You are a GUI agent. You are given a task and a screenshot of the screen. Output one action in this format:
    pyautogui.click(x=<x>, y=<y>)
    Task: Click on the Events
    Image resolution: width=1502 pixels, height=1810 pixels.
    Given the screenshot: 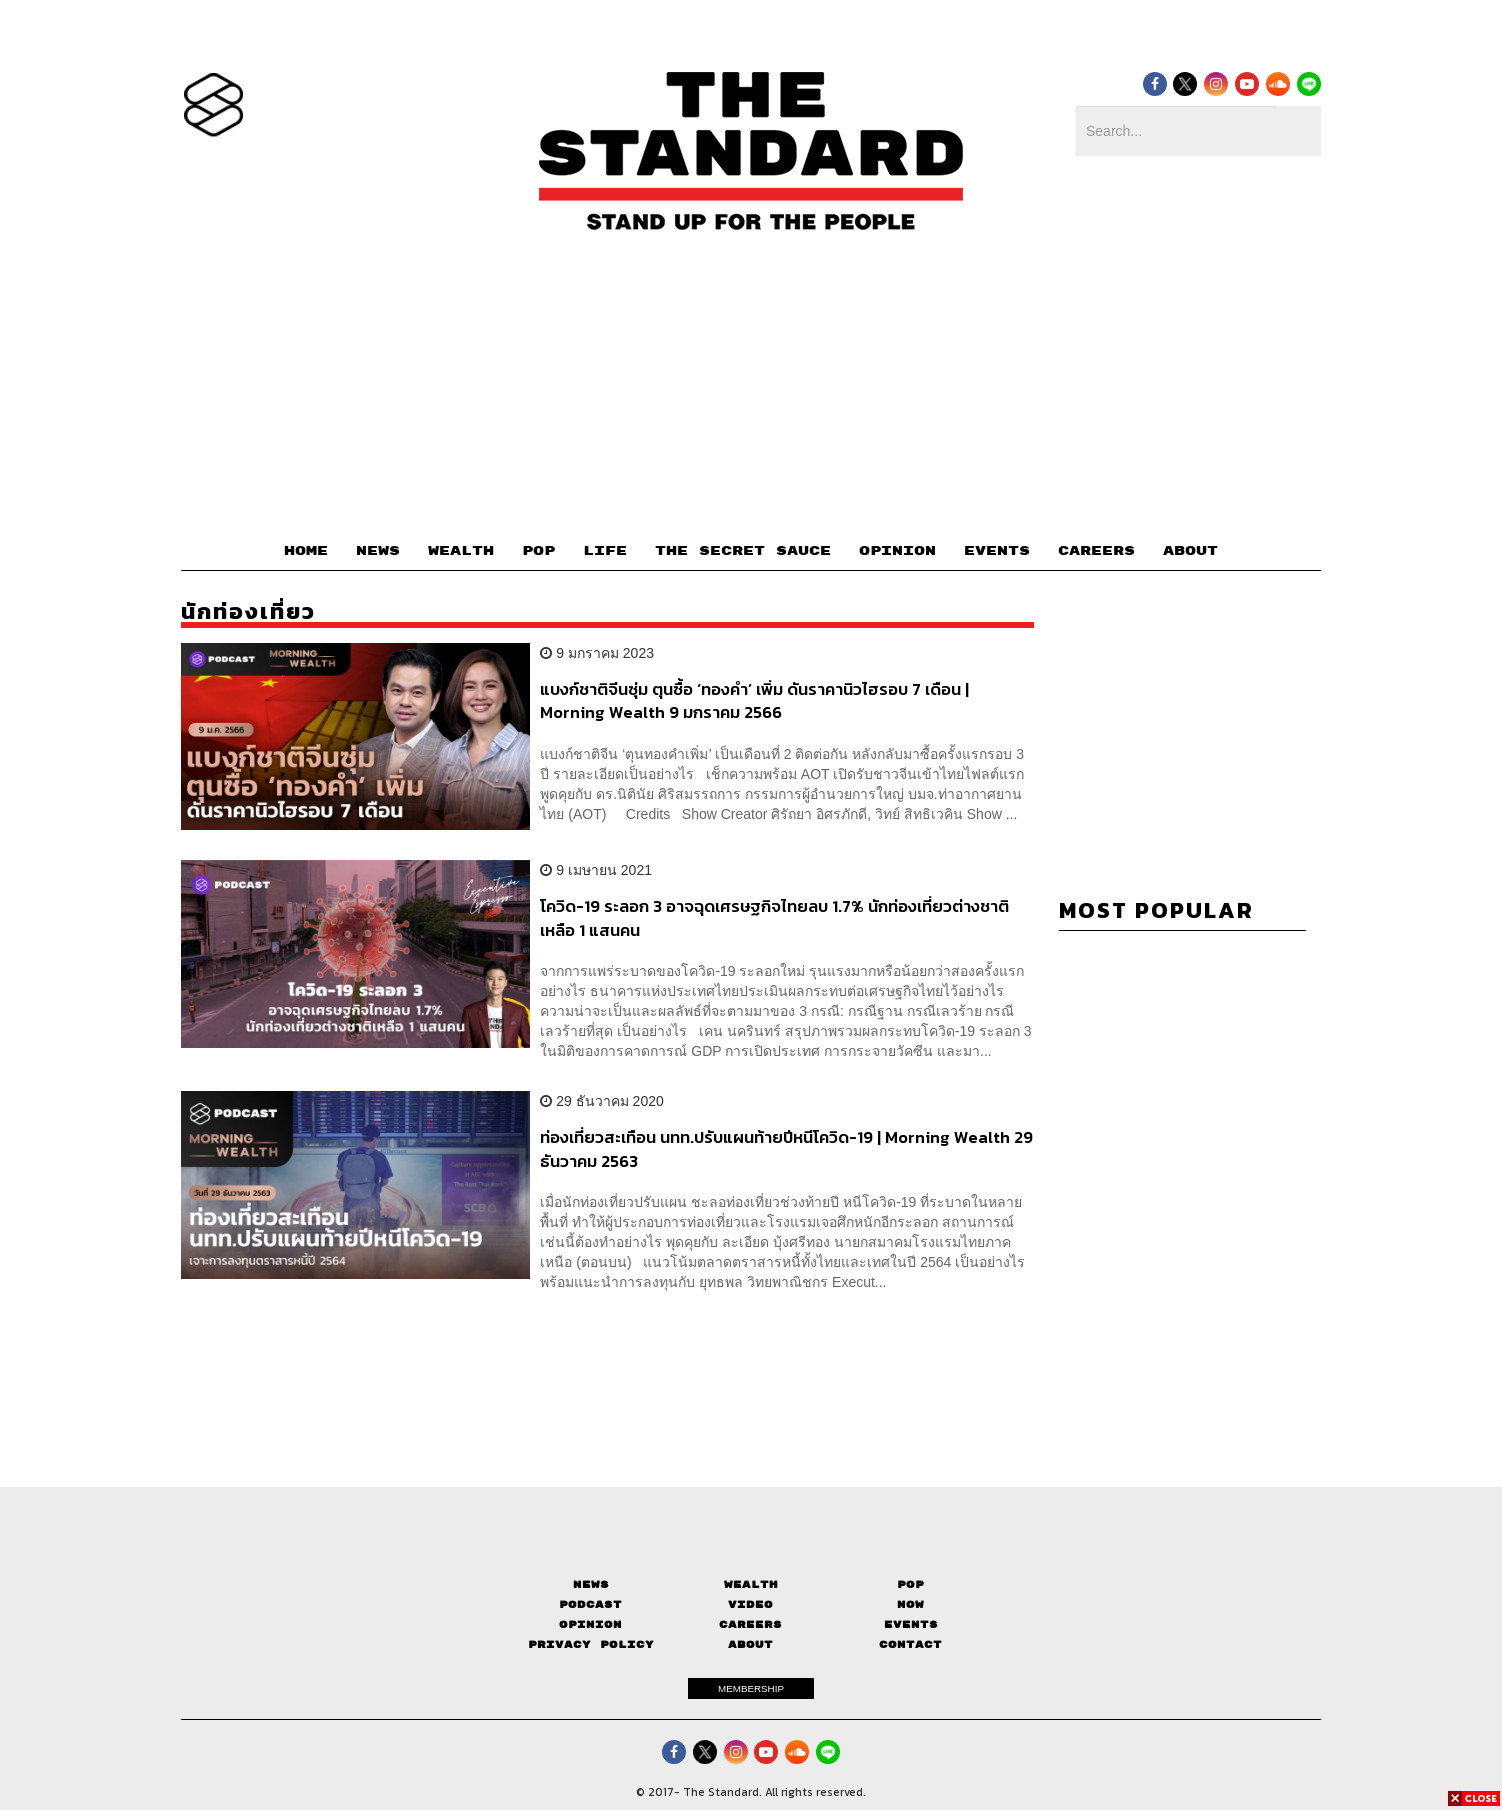 What is the action you would take?
    pyautogui.click(x=911, y=1624)
    